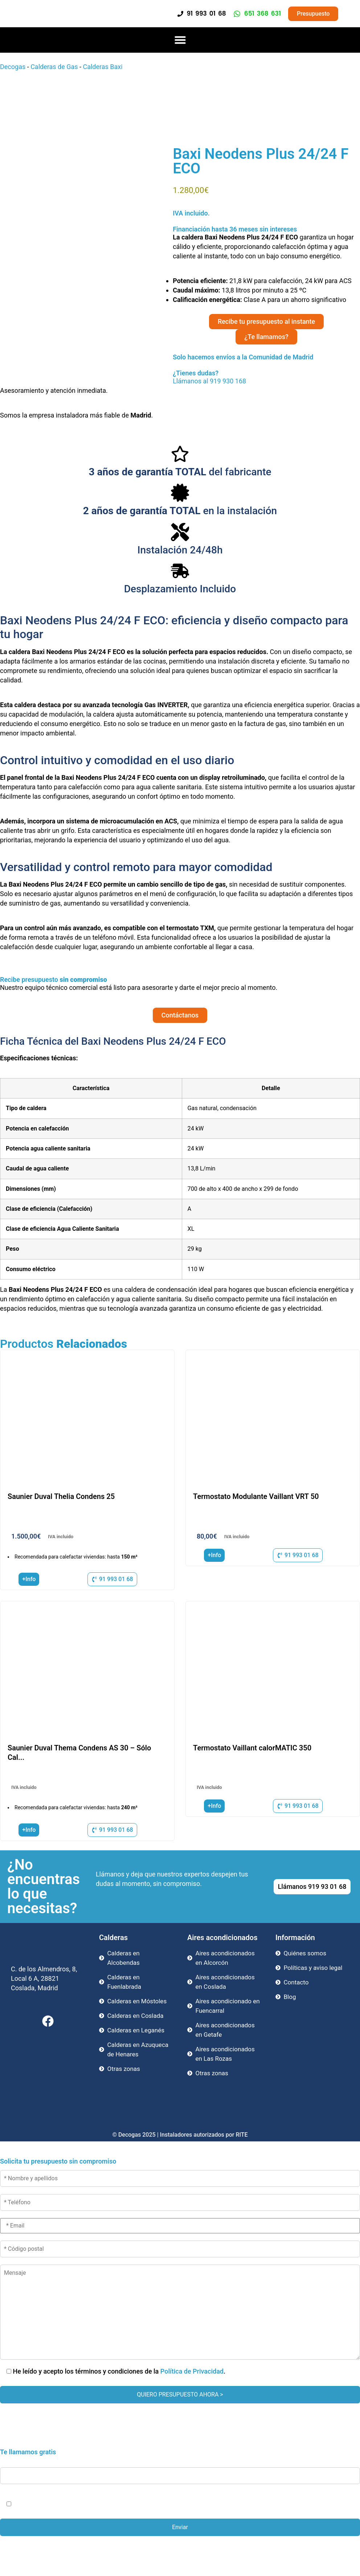 The height and width of the screenshot is (2576, 360). Describe the element at coordinates (252, 1747) in the screenshot. I see `Termostato Vaillant calorMATIC 350` at that location.